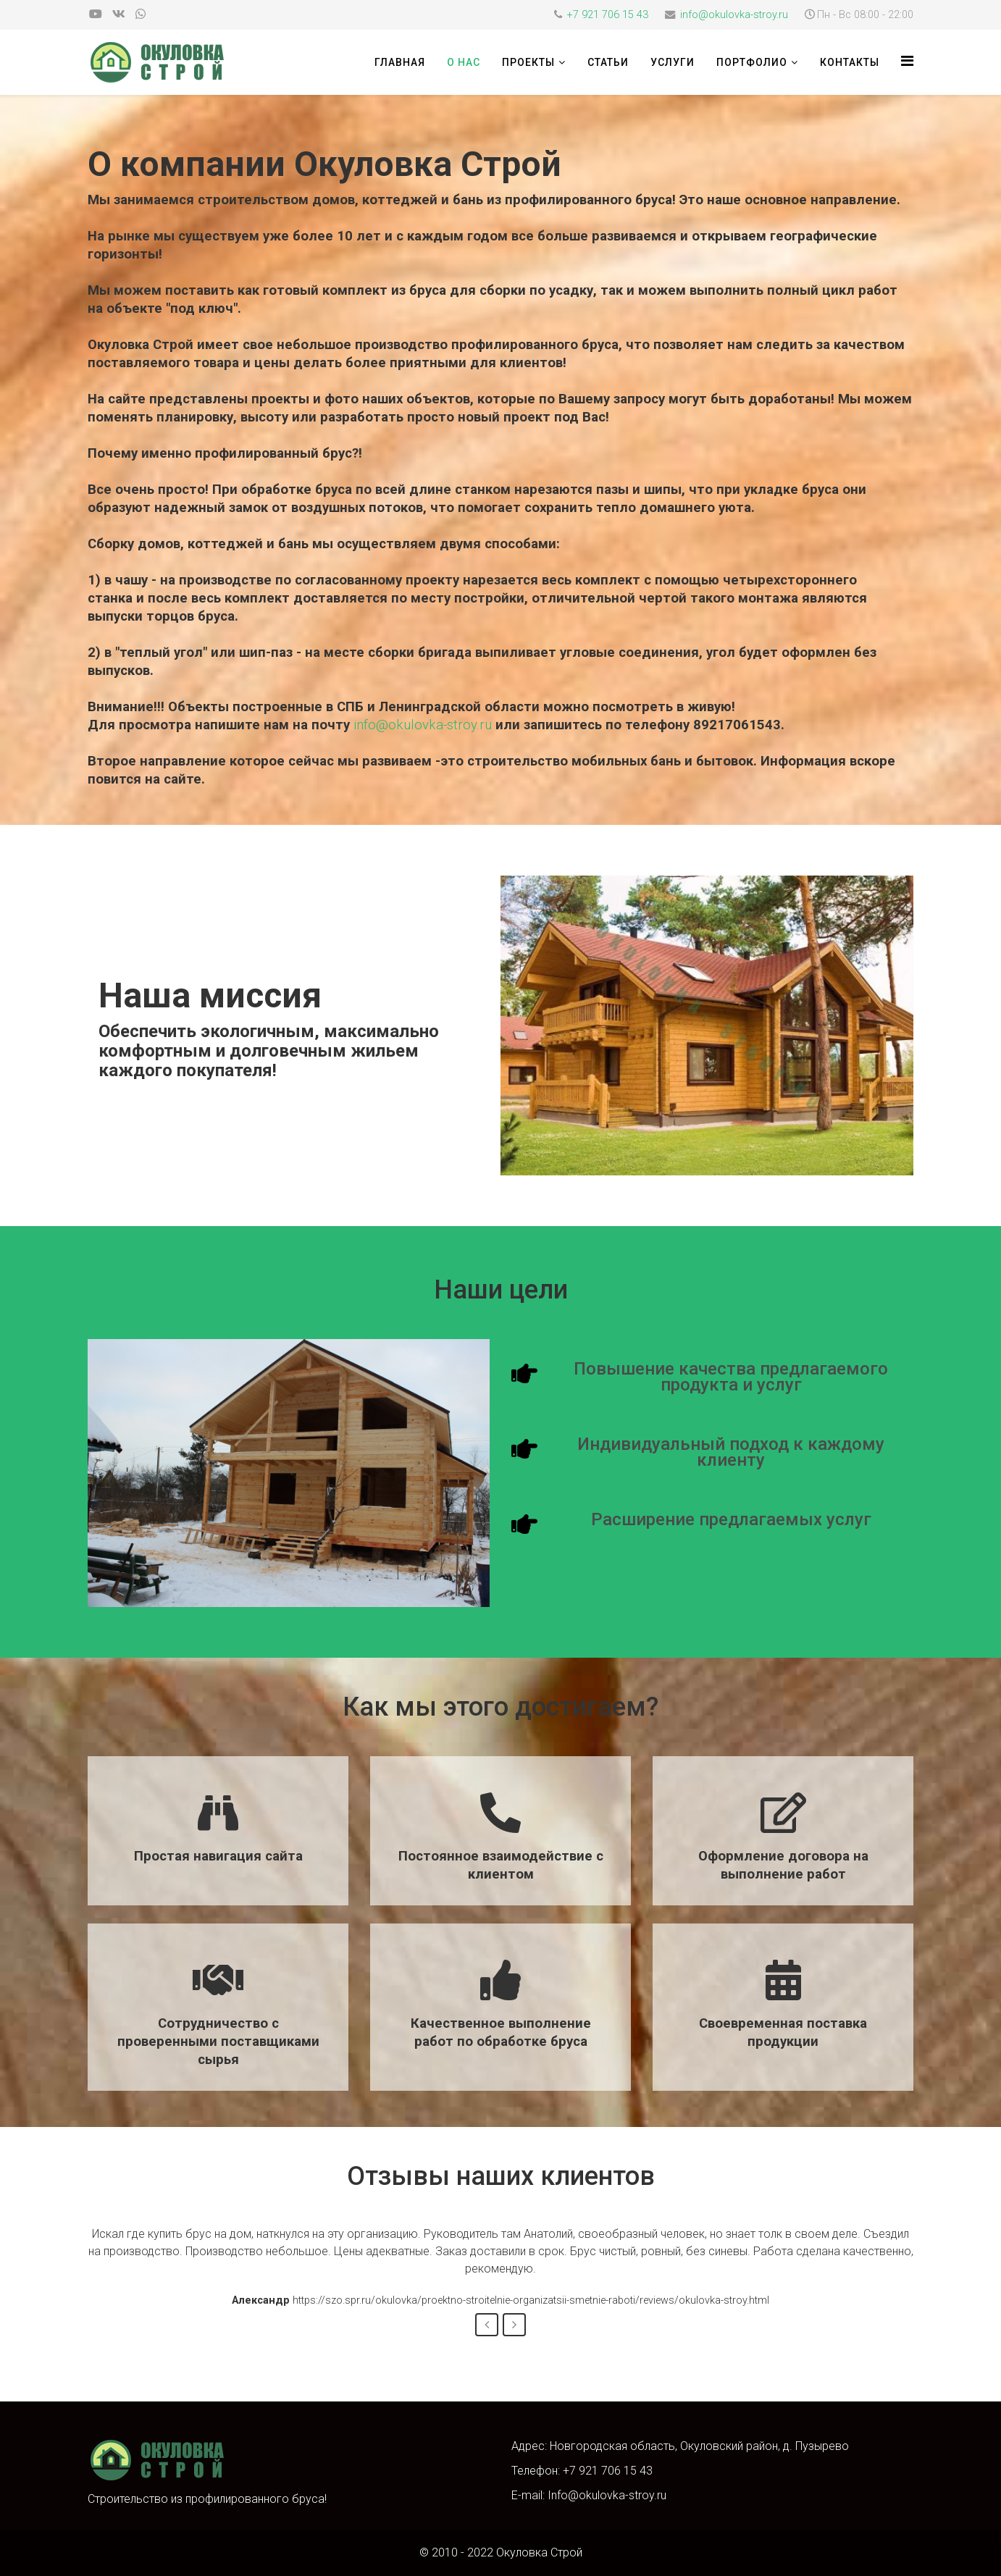  What do you see at coordinates (907, 61) in the screenshot?
I see `[HELIX_MENU]` at bounding box center [907, 61].